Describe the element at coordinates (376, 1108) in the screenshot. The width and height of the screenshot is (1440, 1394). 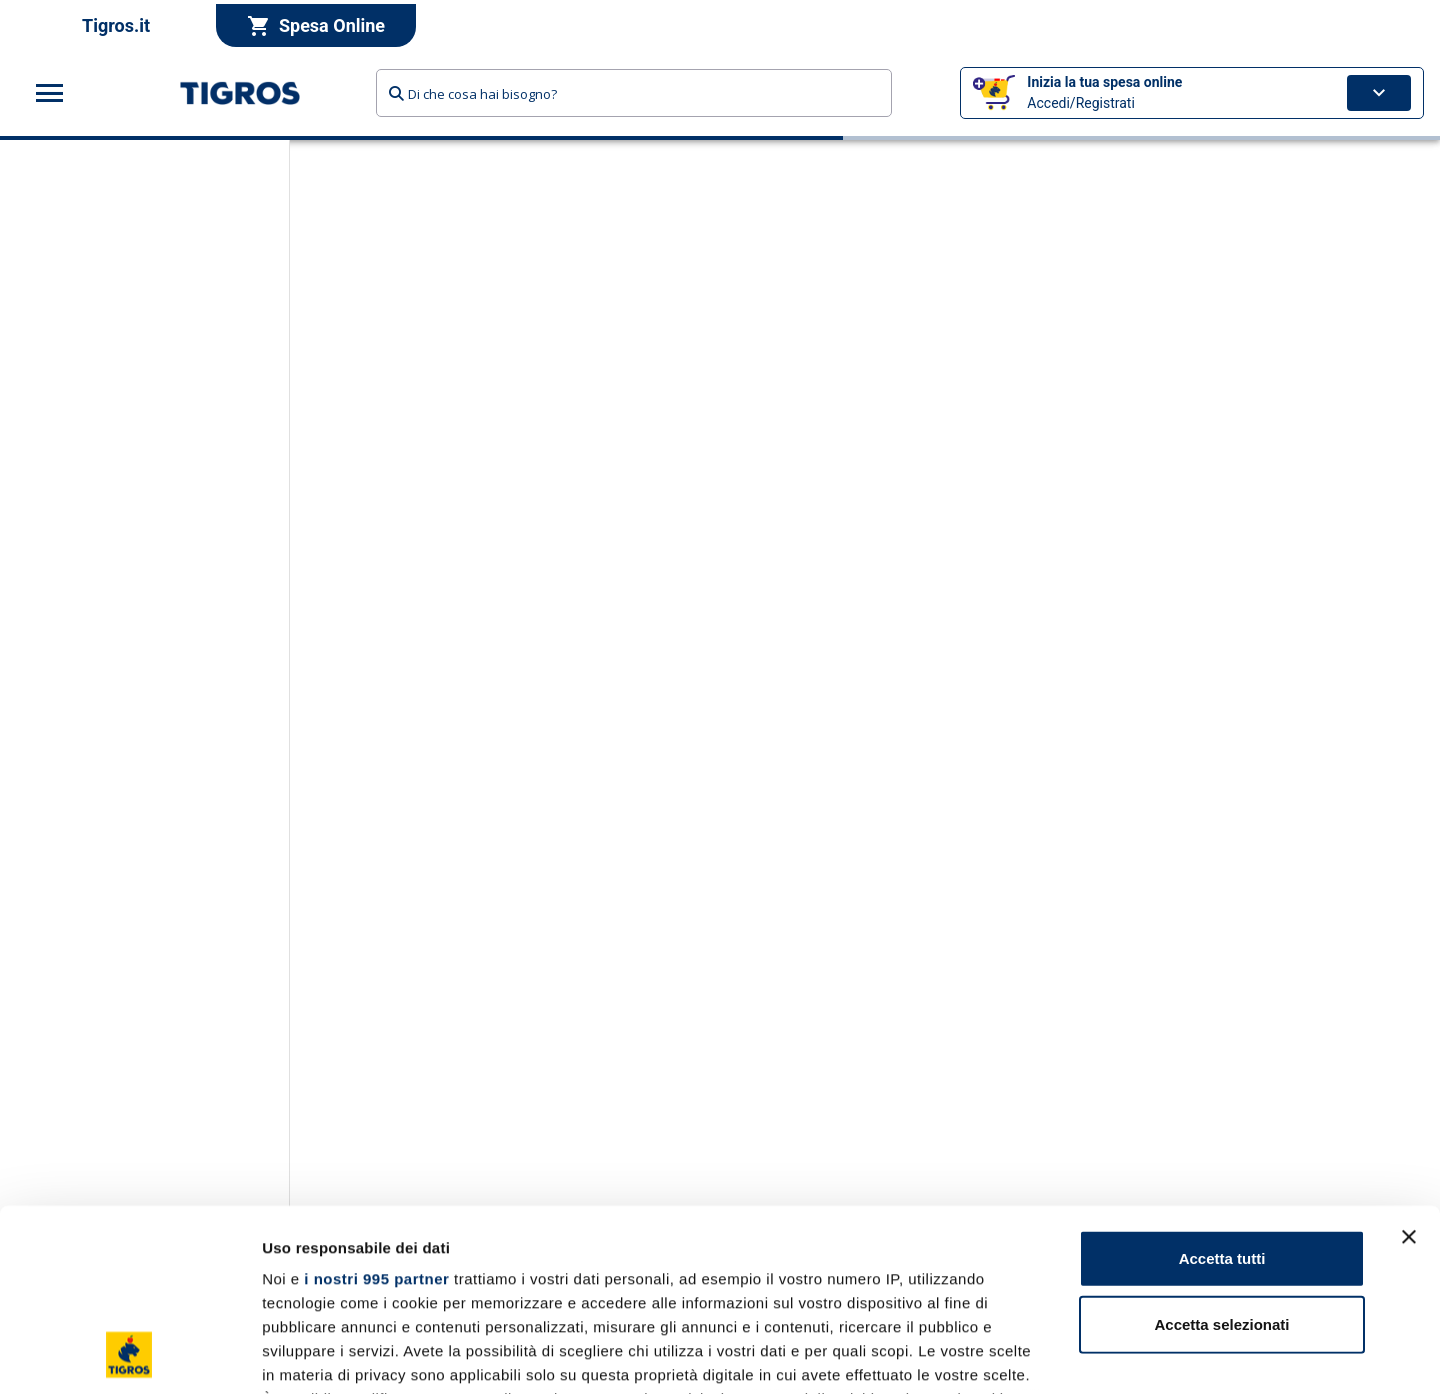
I see `i nostri 995 partner` at that location.